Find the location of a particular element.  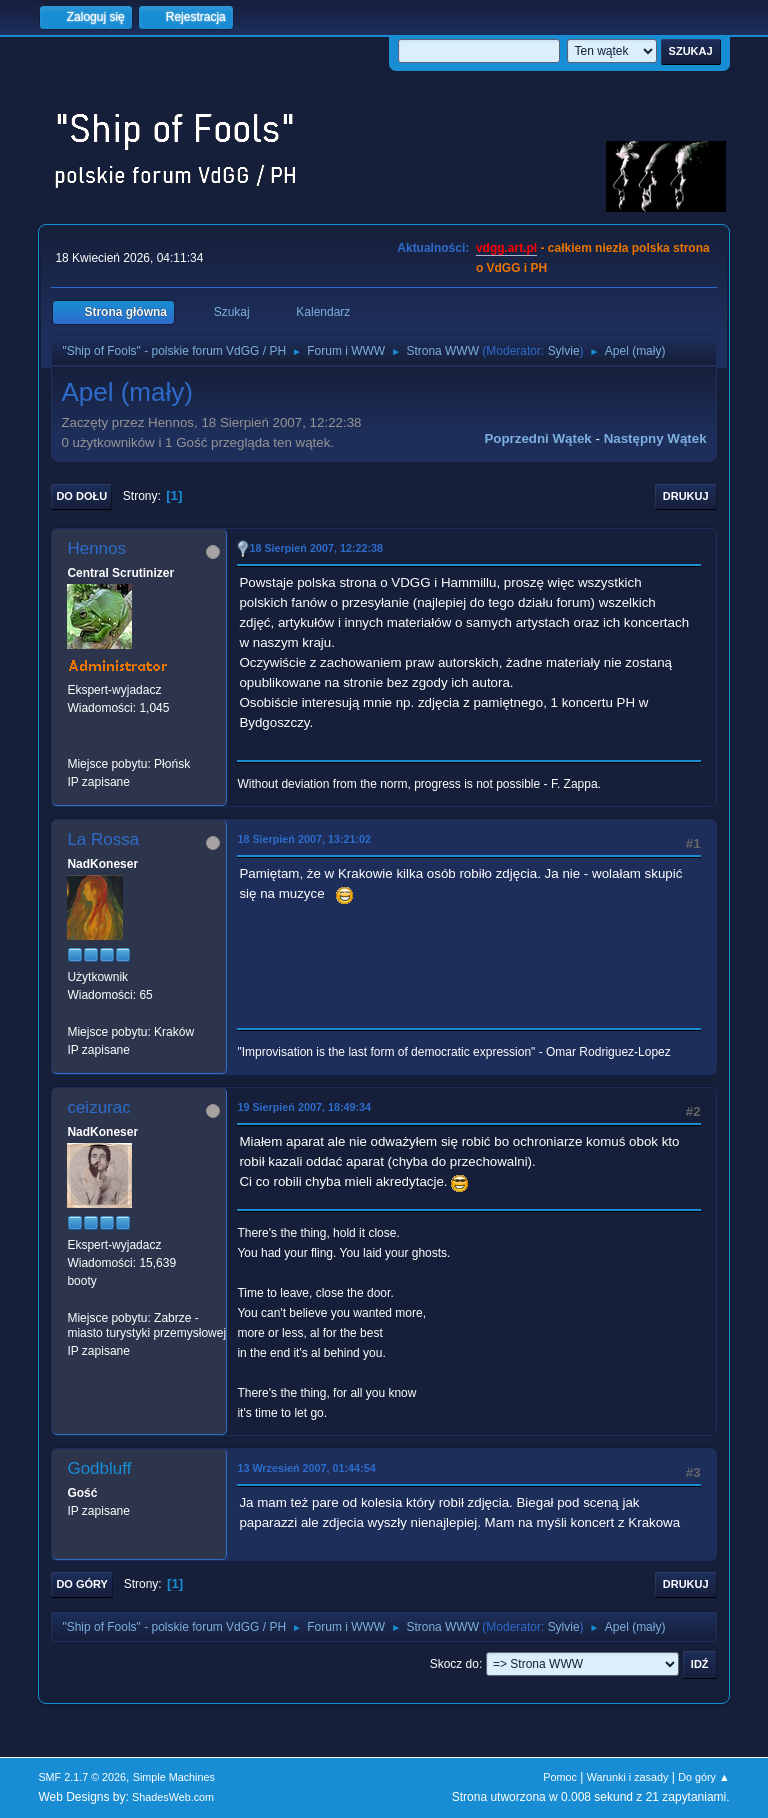

Do góry ▲ is located at coordinates (703, 1777).